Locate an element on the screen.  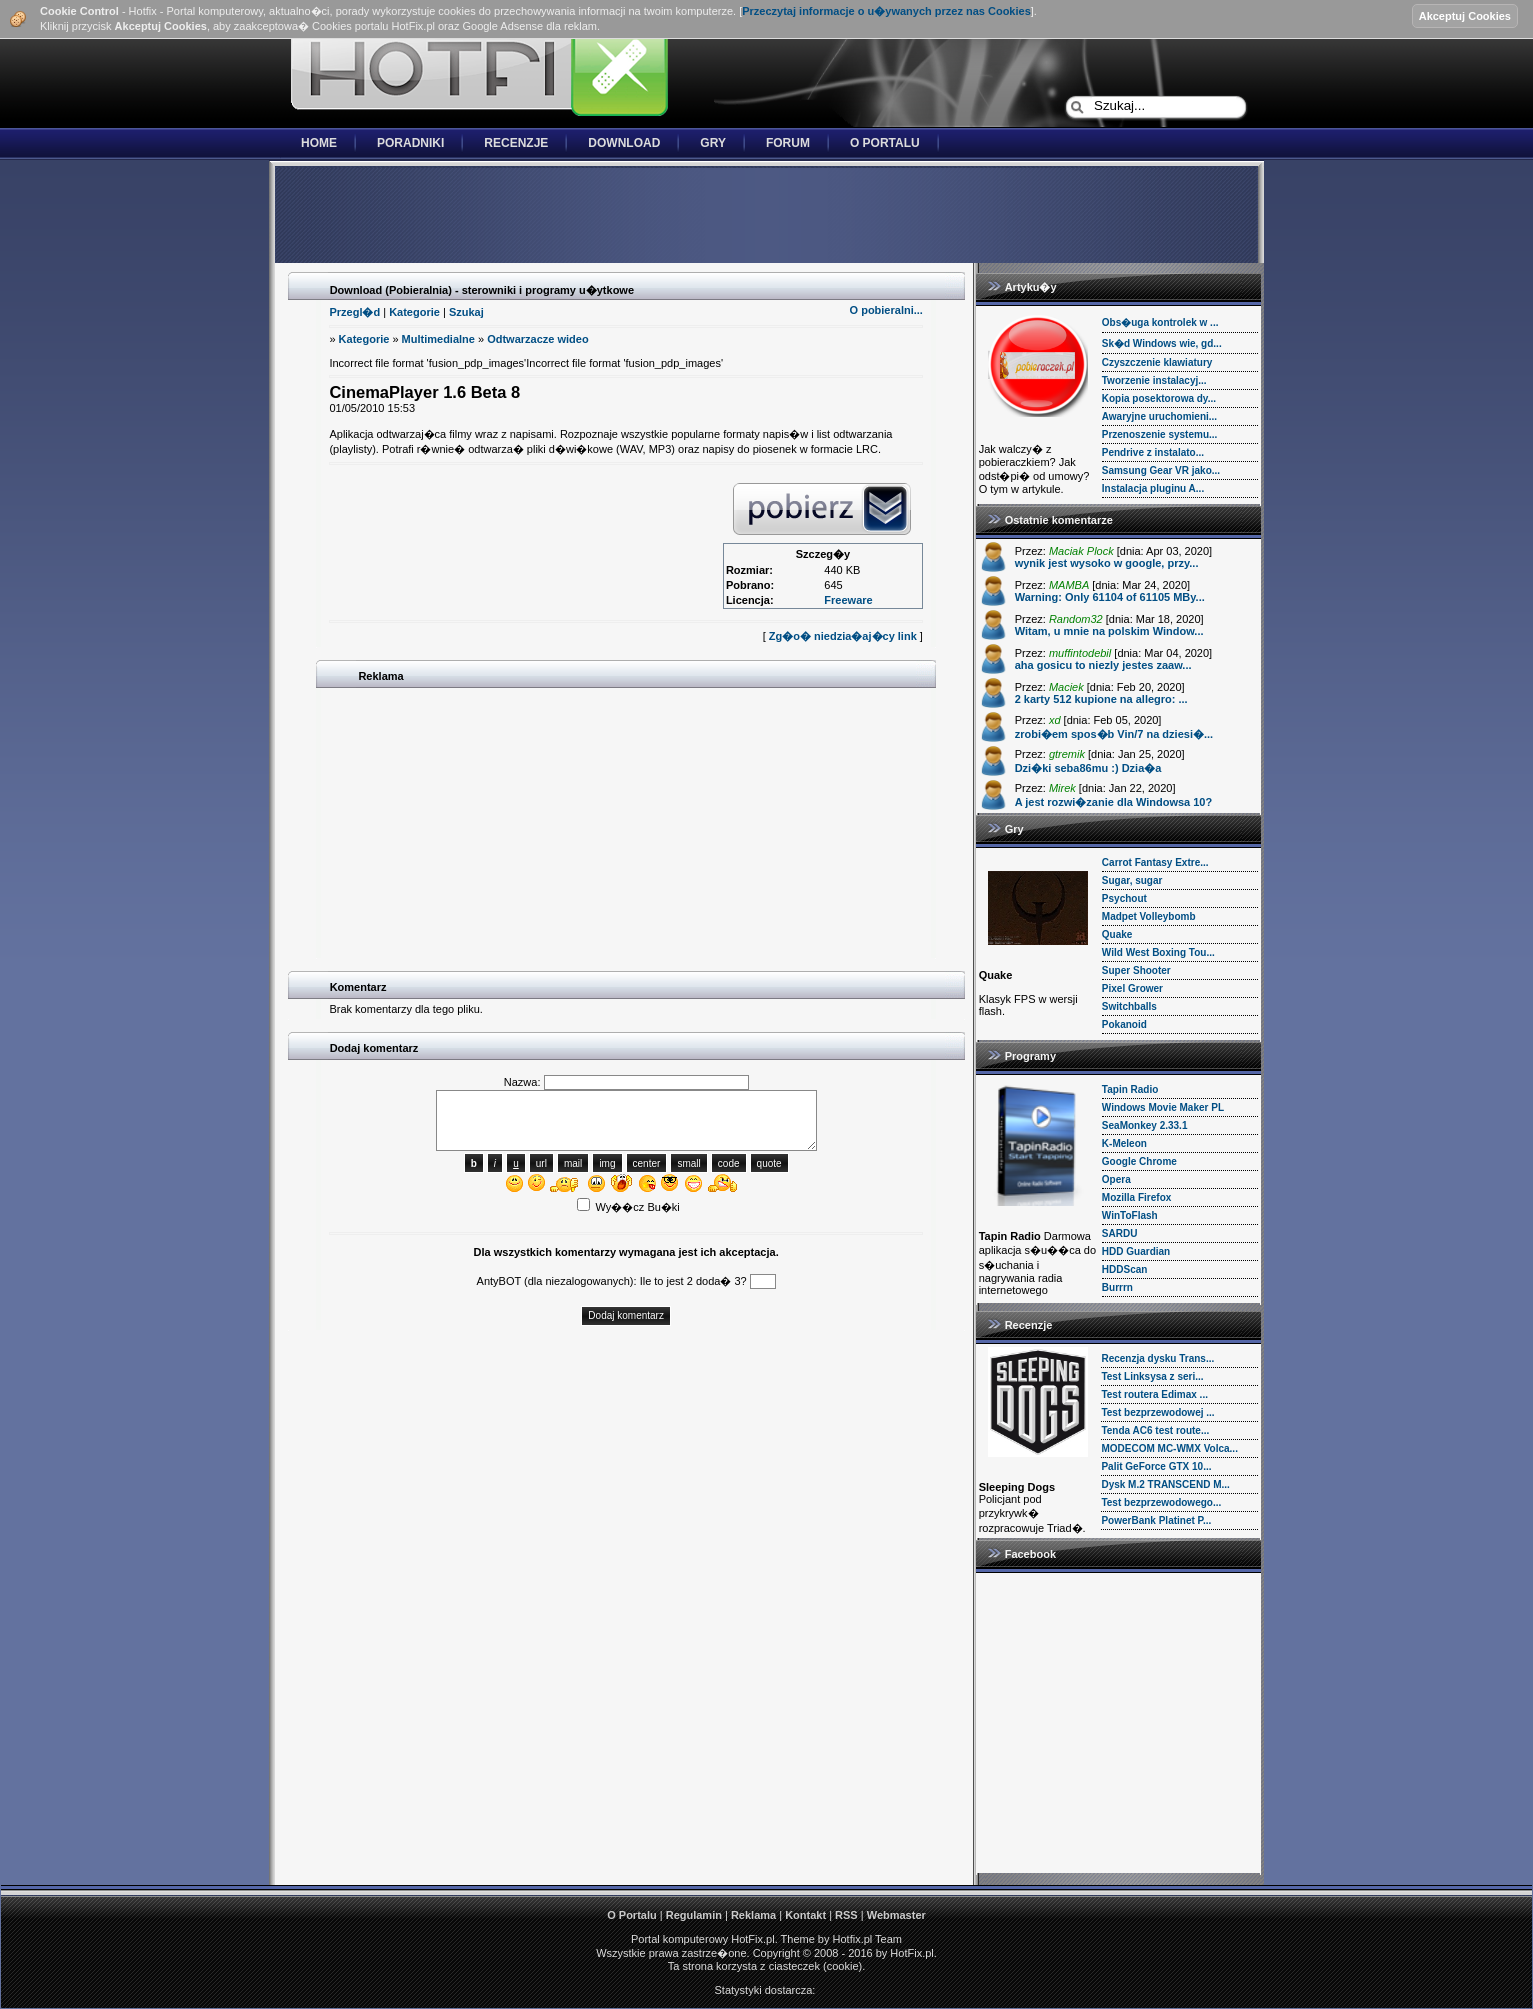
Madpet Volleybomb is located at coordinates (1149, 916).